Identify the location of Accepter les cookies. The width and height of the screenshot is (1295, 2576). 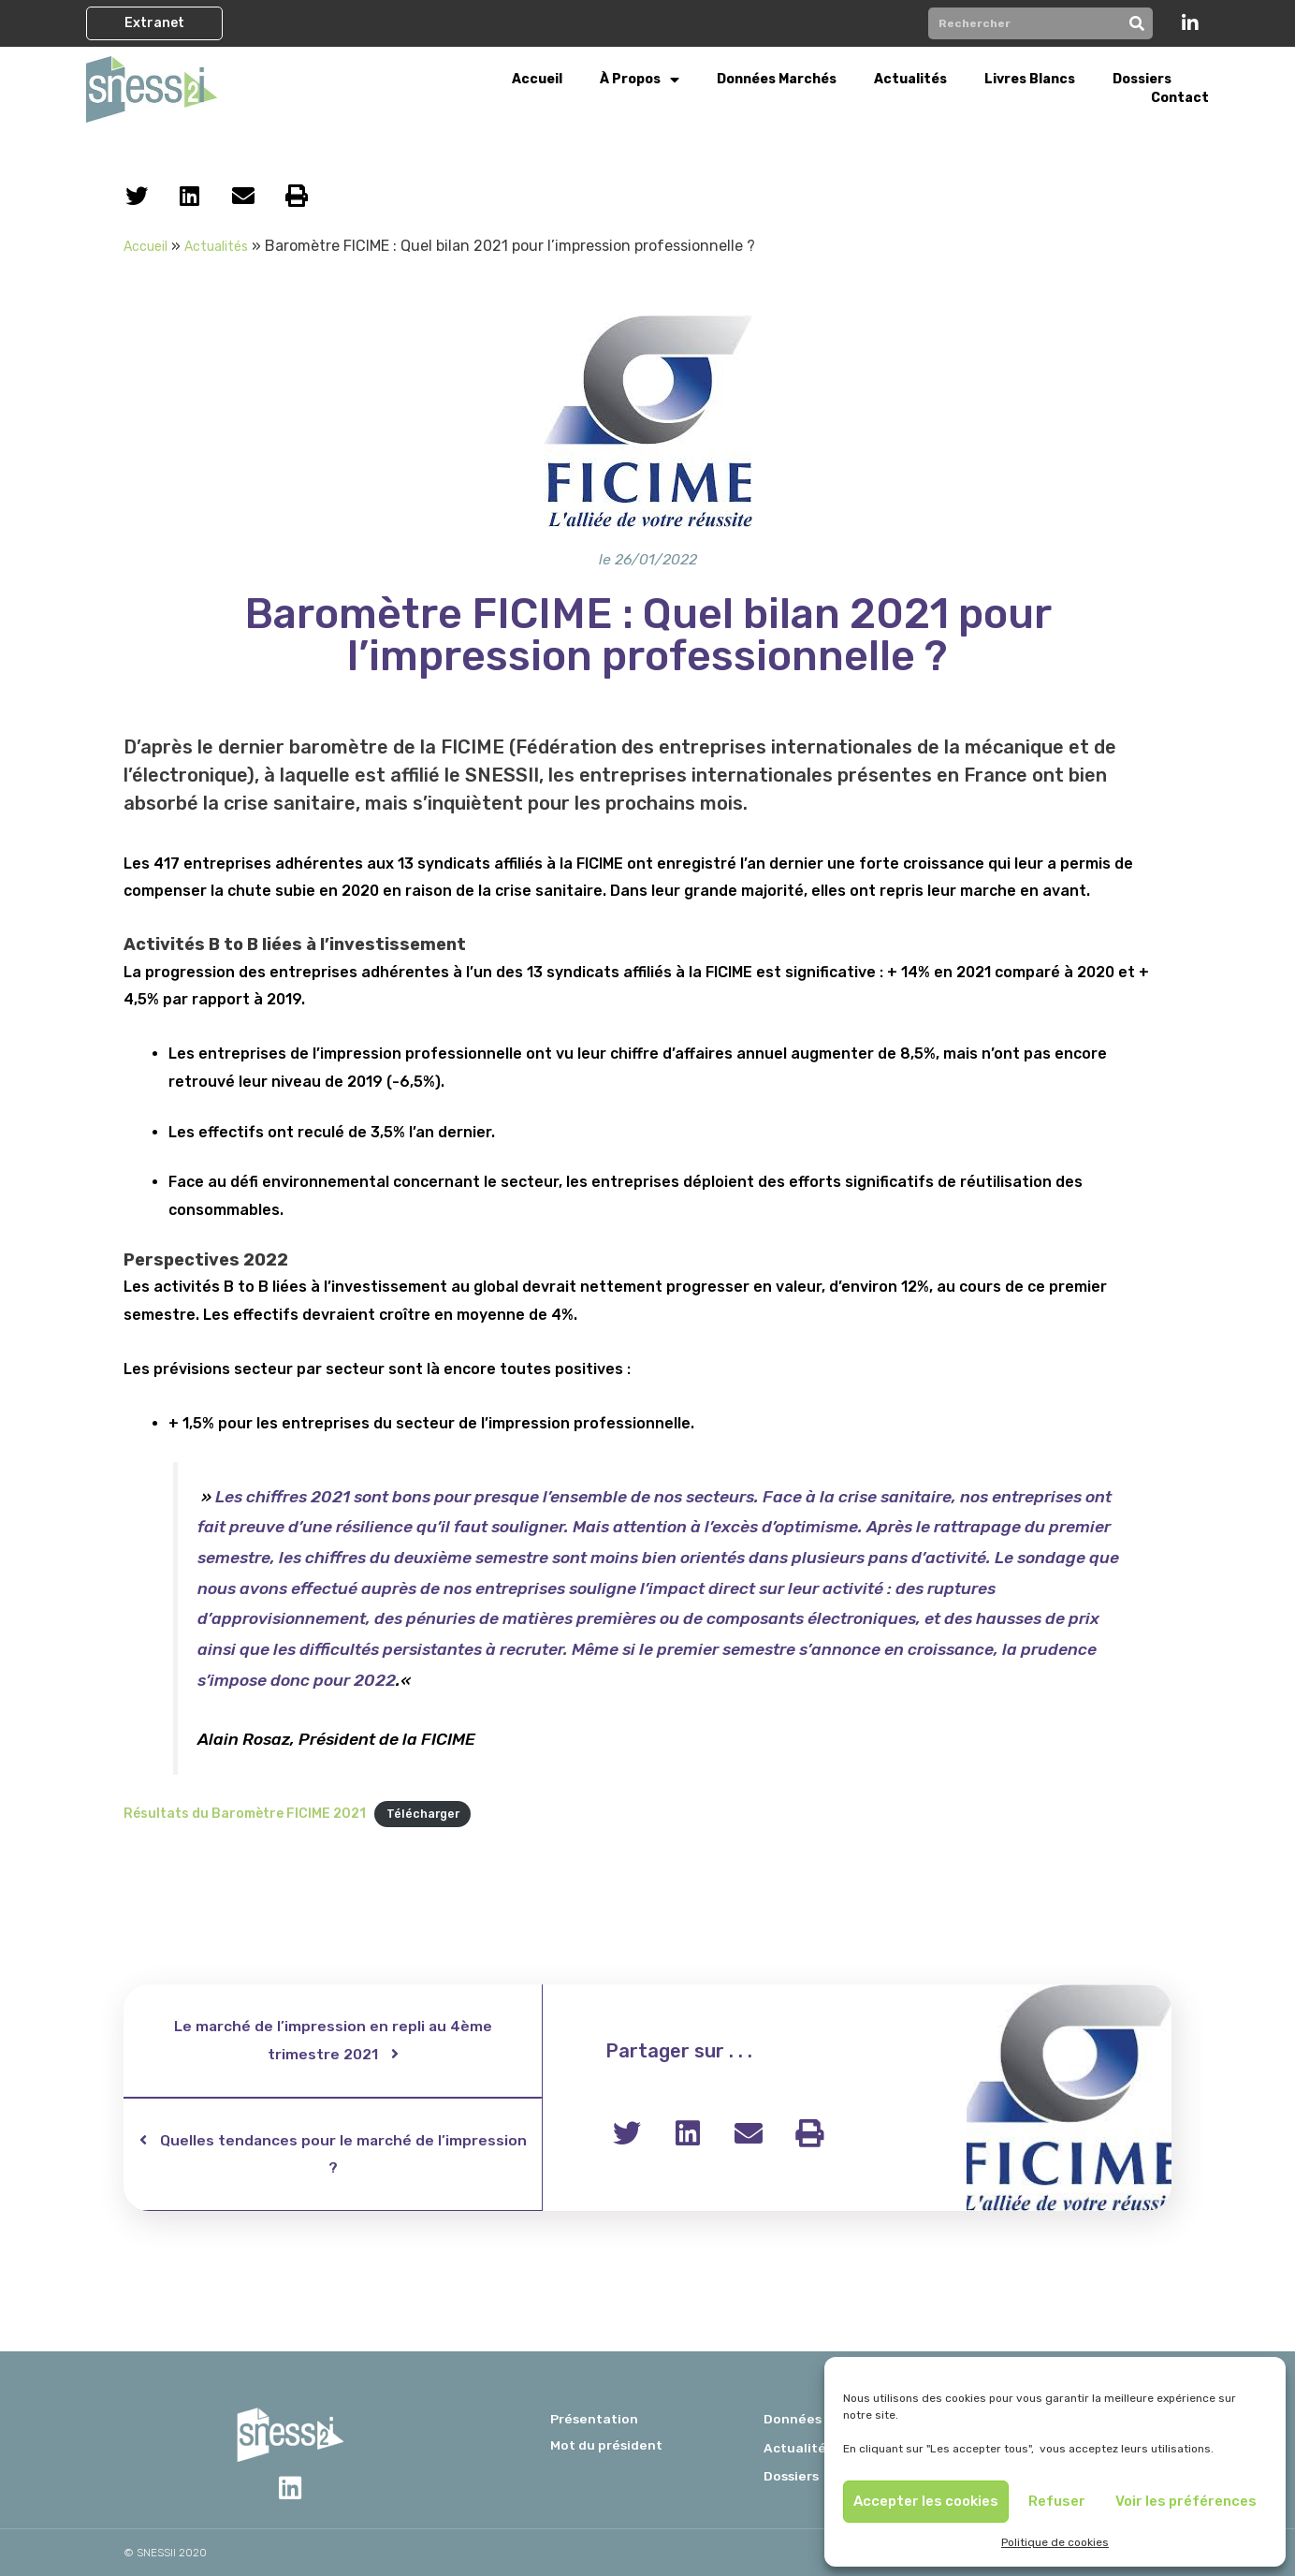
(925, 2501).